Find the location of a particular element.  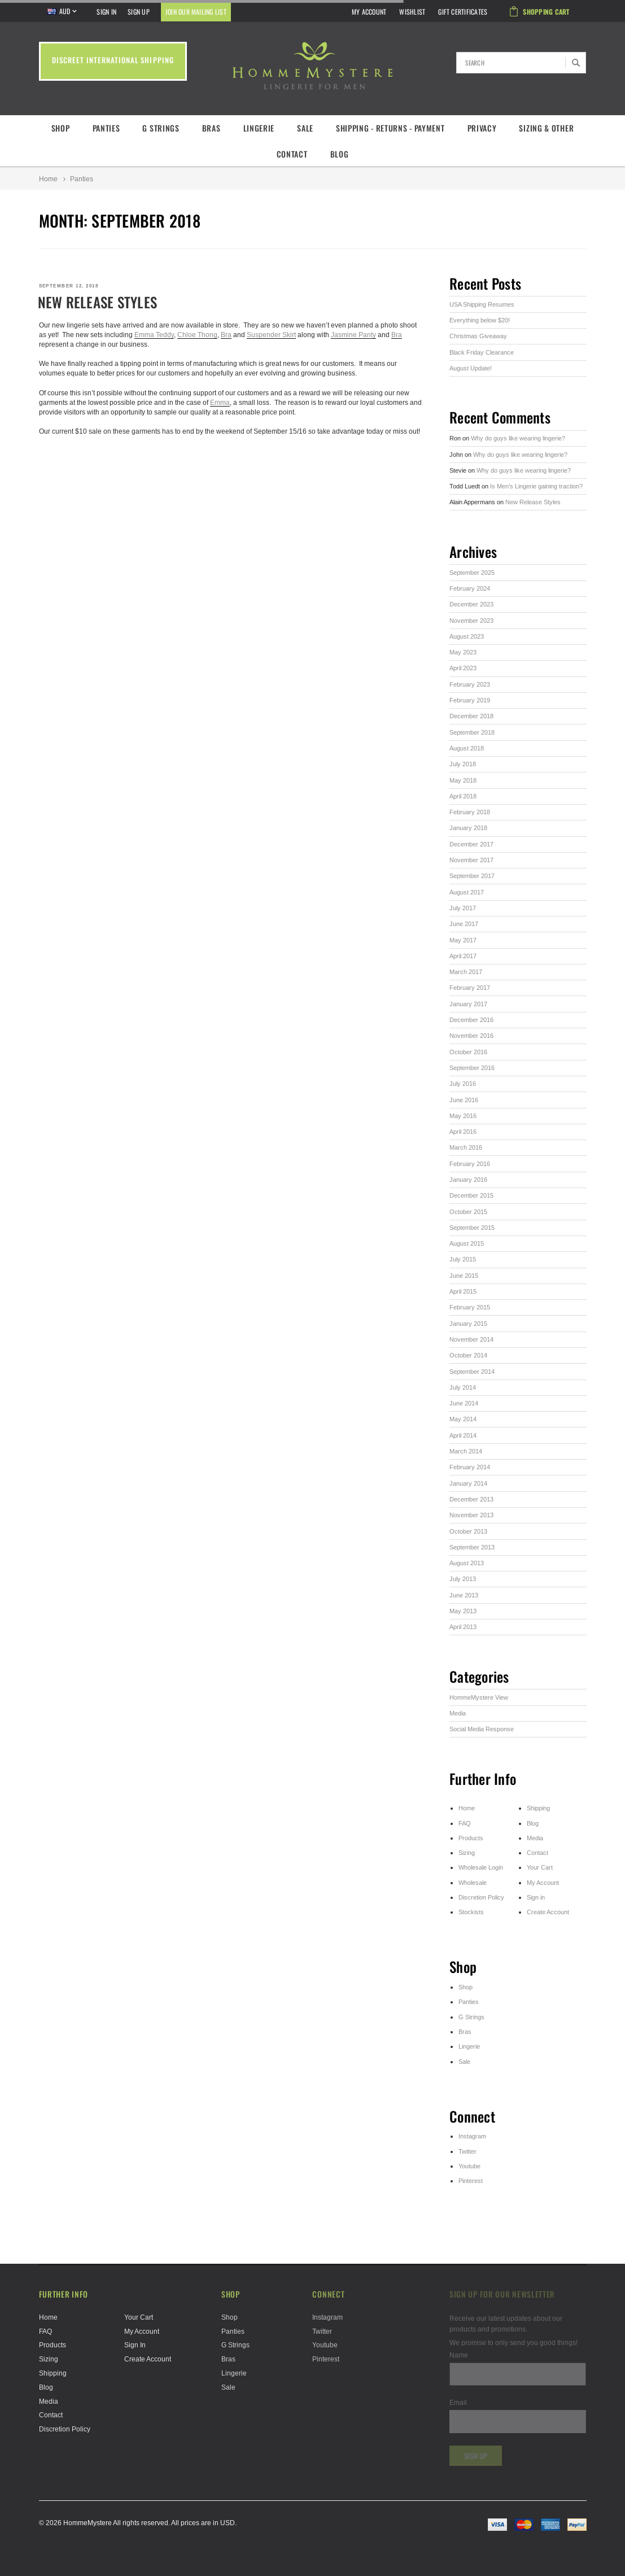

Stockists is located at coordinates (471, 1912).